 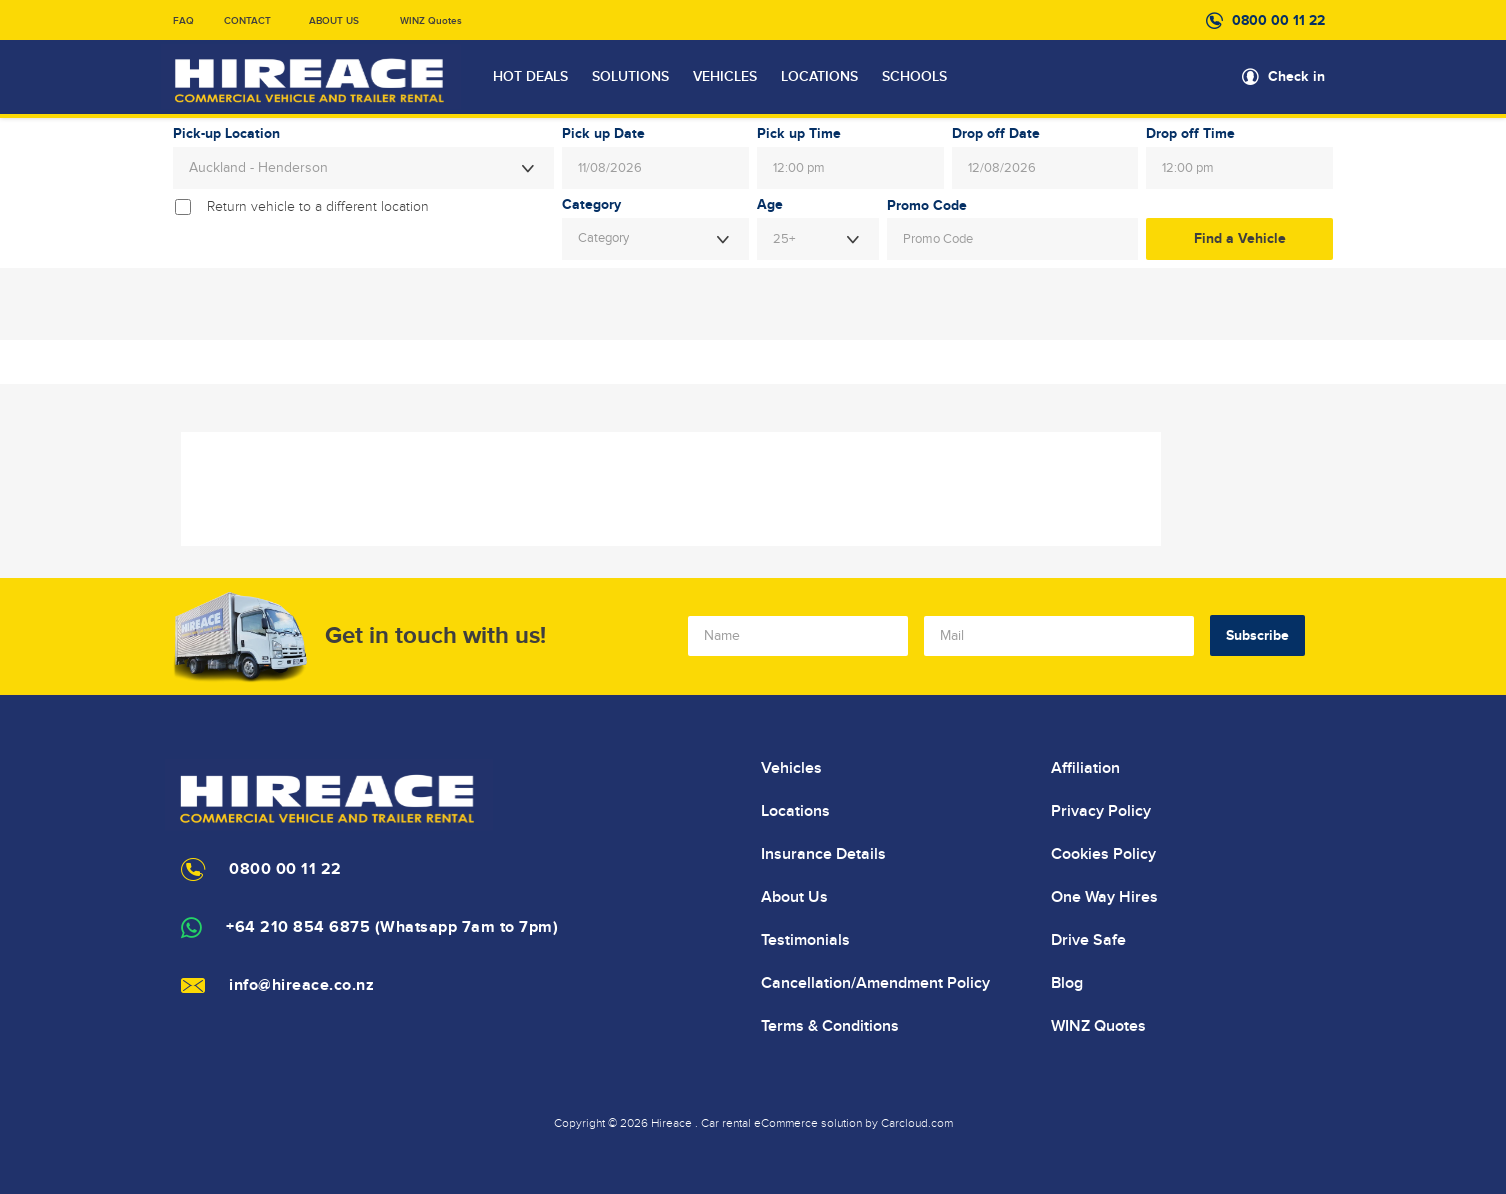 What do you see at coordinates (334, 21) in the screenshot?
I see `ABOUT US` at bounding box center [334, 21].